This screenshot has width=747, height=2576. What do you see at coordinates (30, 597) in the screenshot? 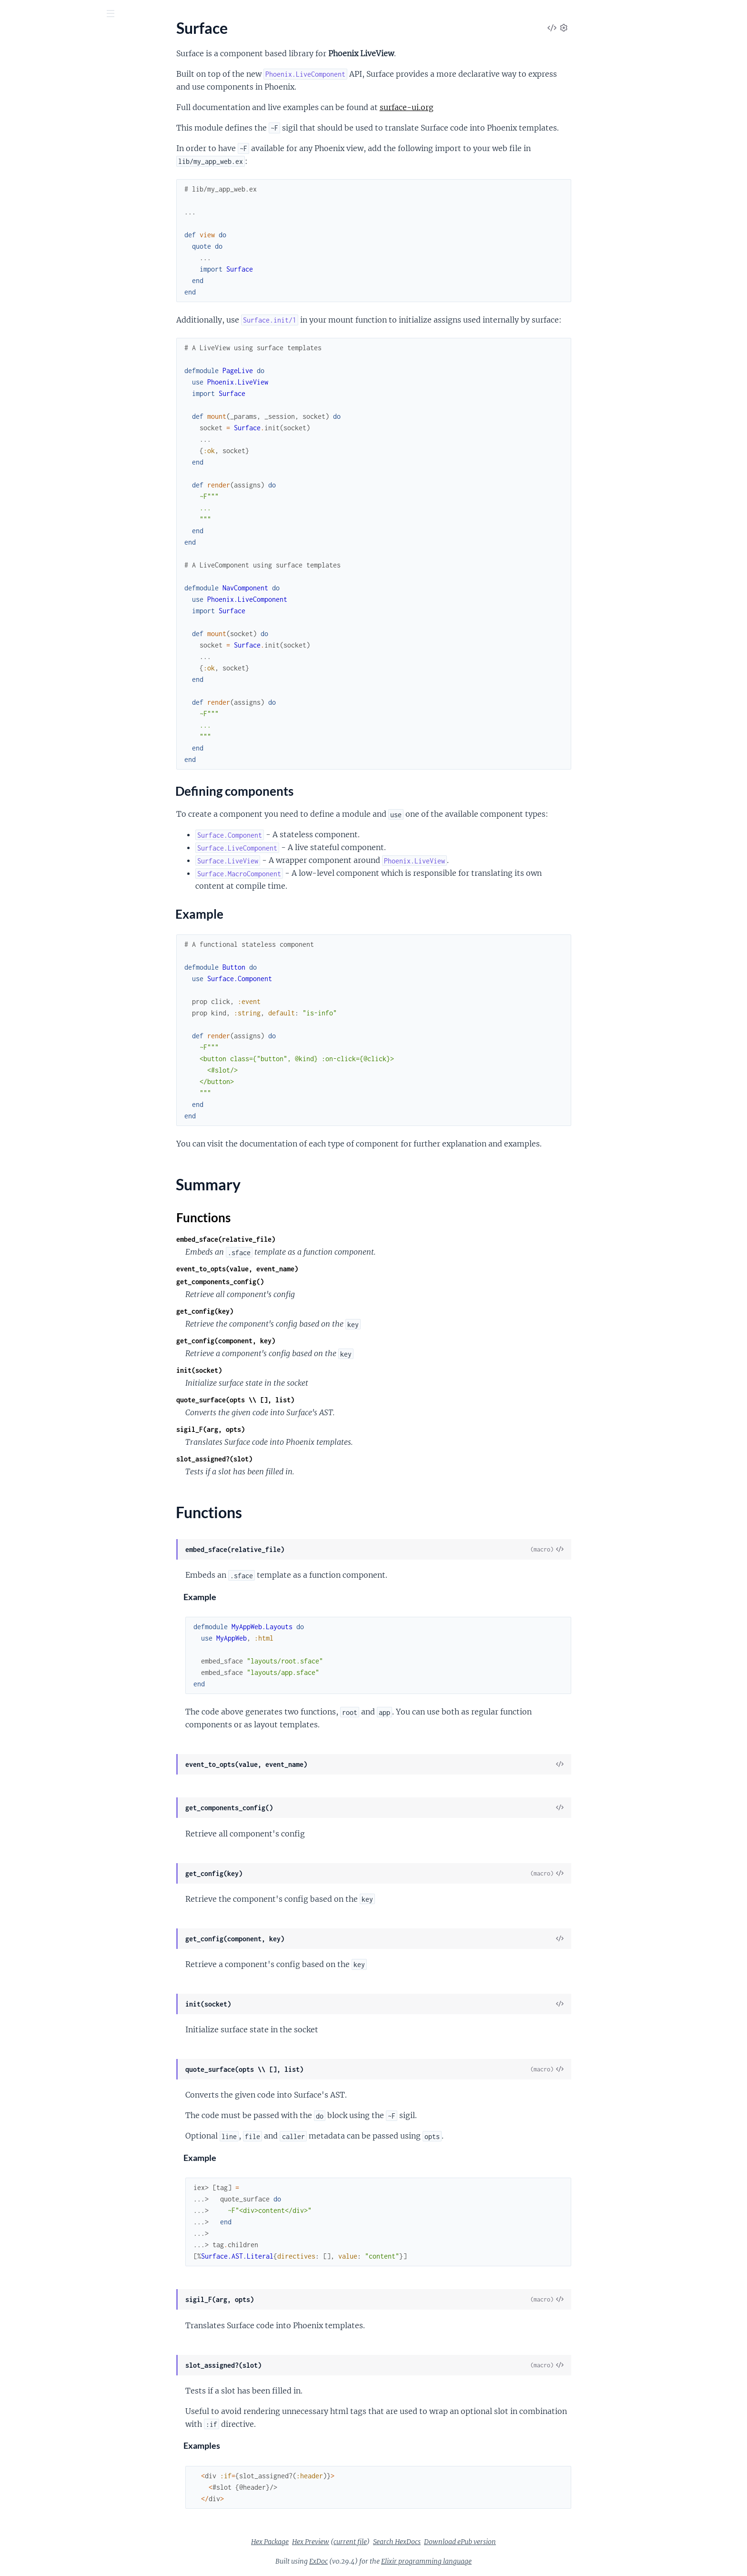
I see `.HiddenInputs` at bounding box center [30, 597].